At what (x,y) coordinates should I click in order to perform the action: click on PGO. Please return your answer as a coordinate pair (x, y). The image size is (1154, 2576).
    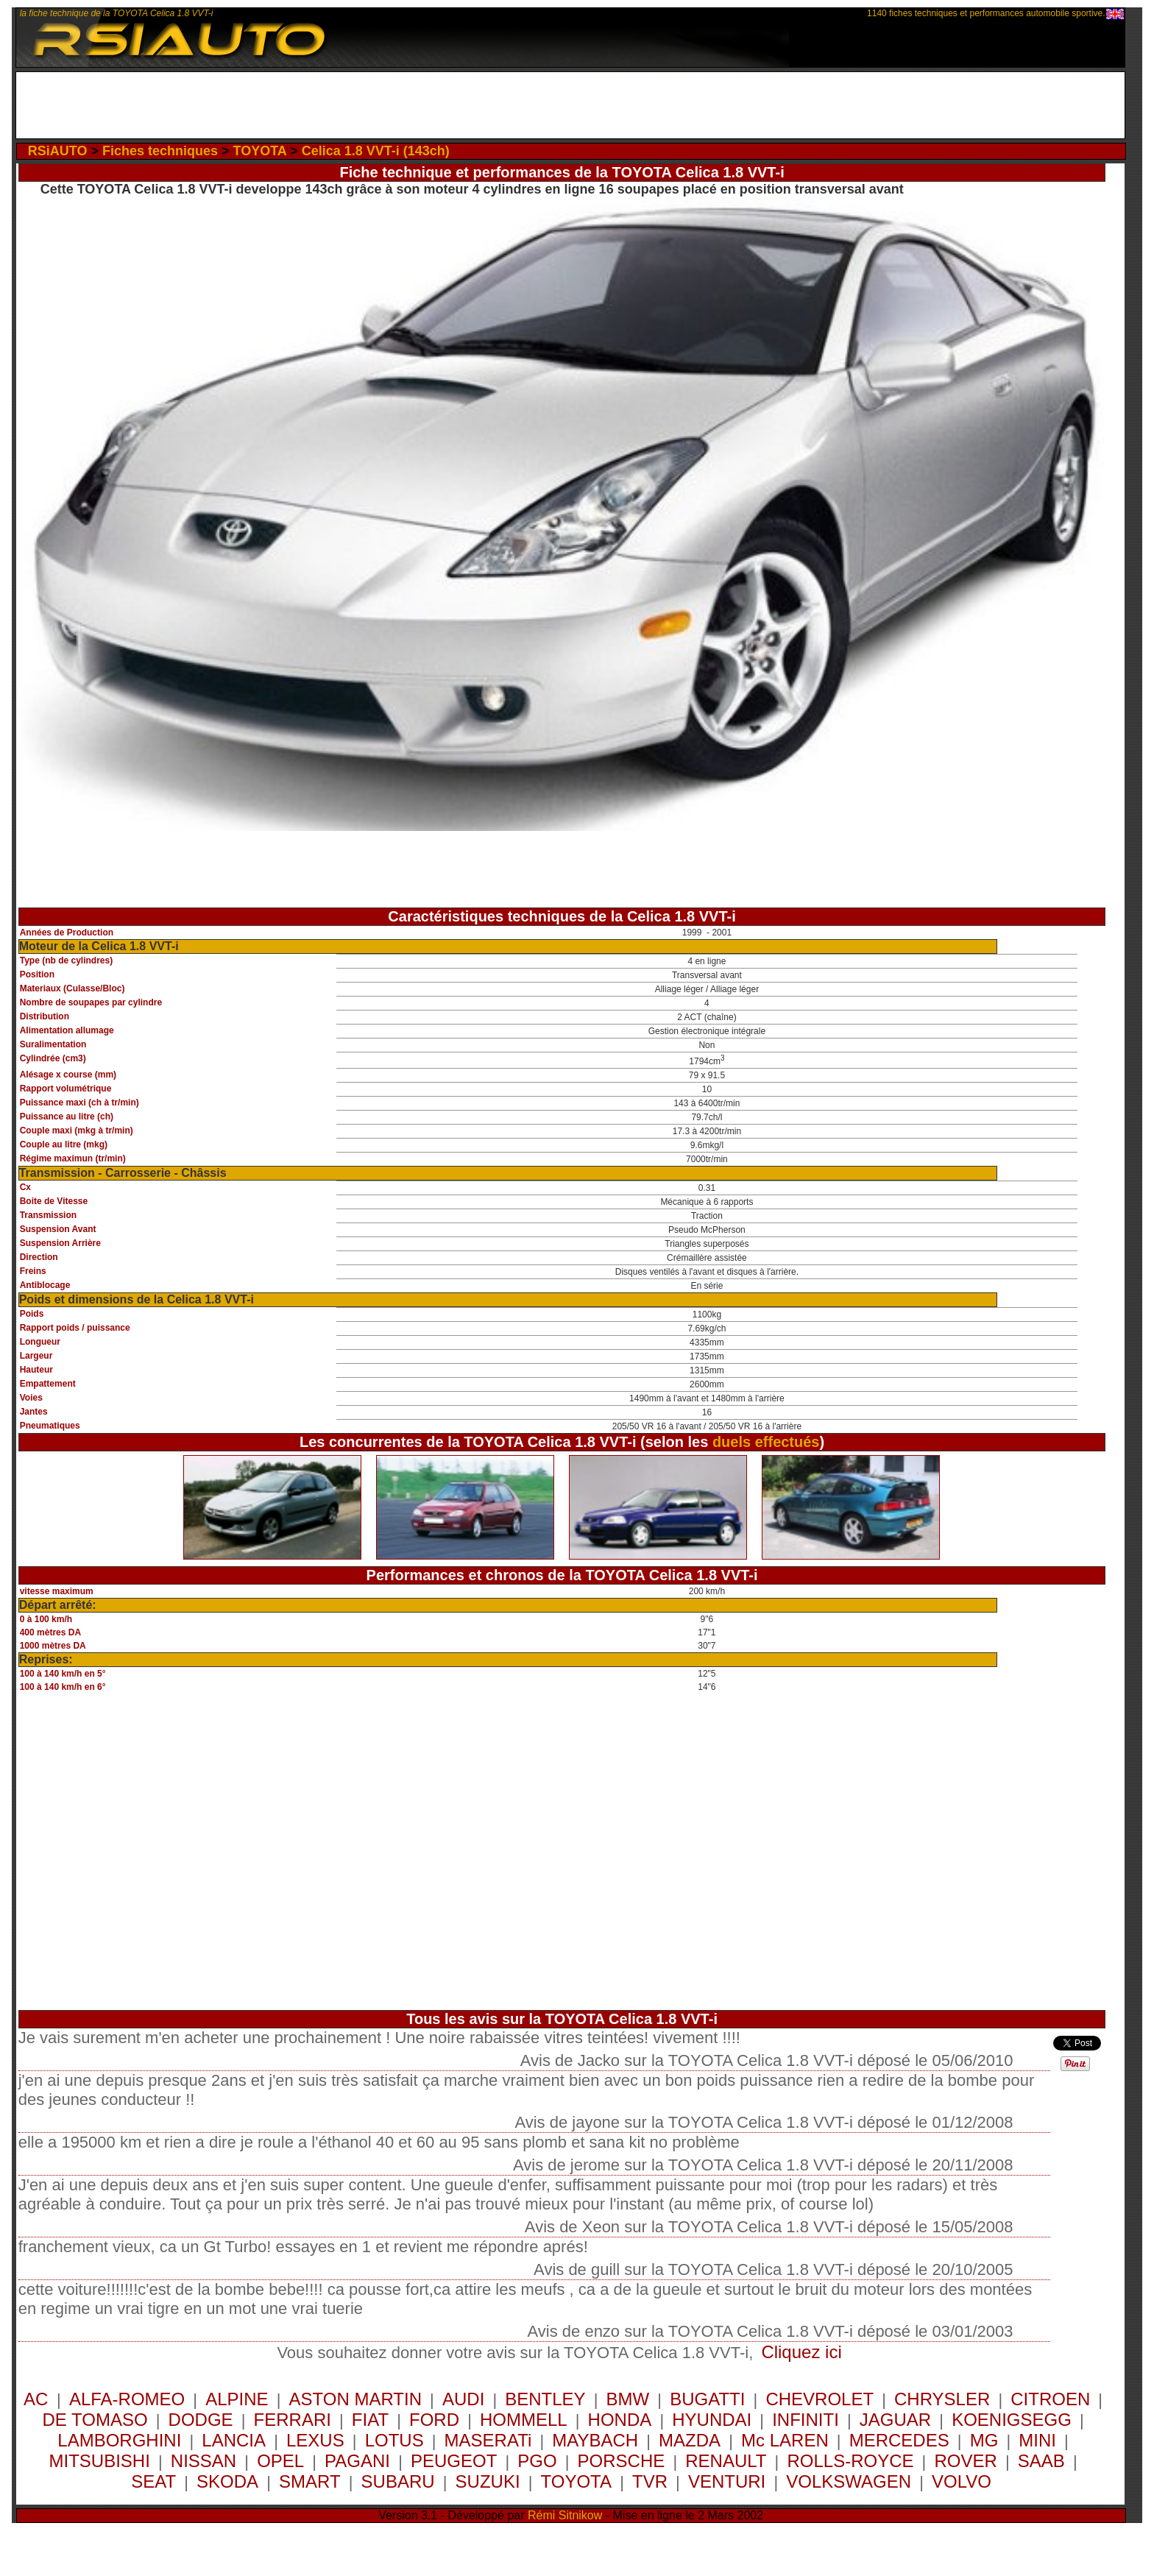
    Looking at the image, I should click on (536, 2461).